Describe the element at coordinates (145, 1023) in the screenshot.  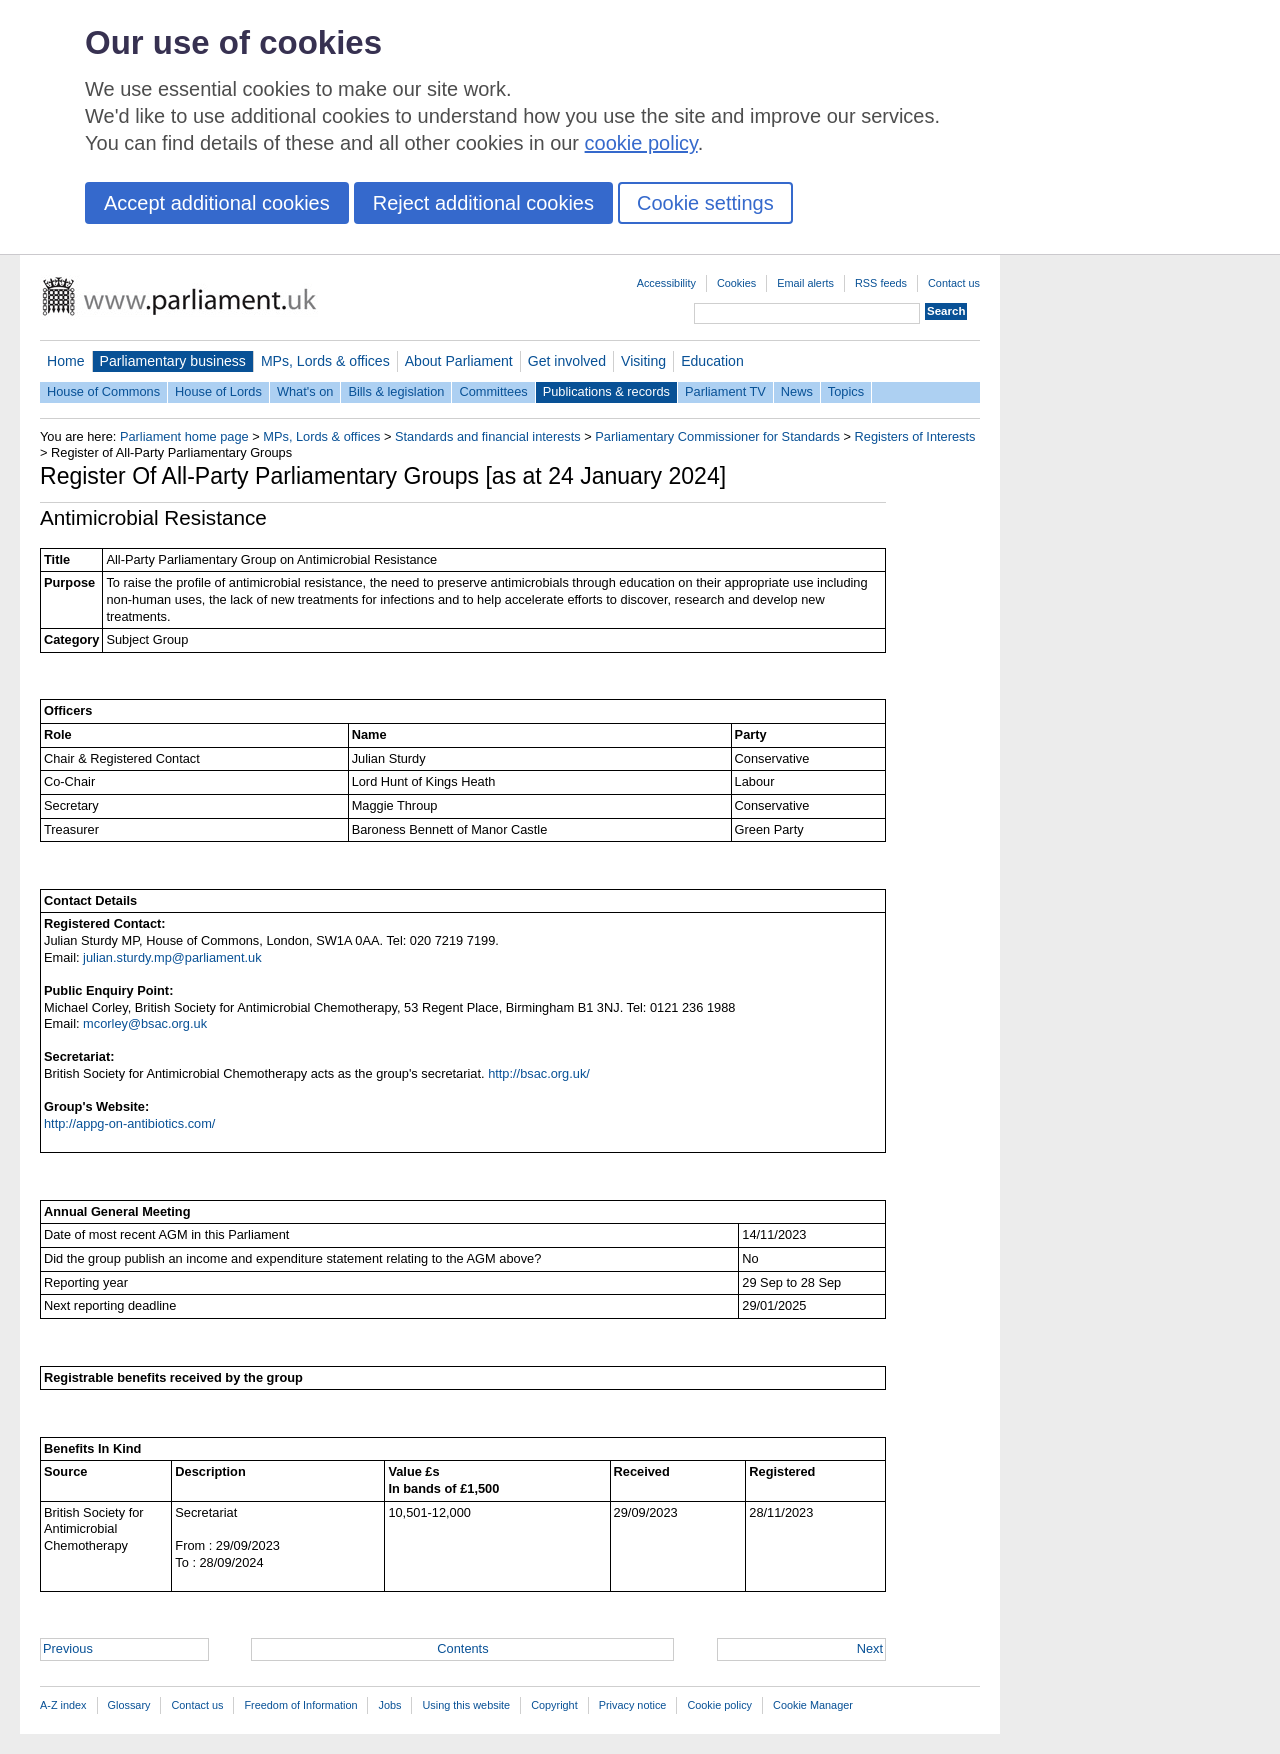
I see `mcorley@bsac.org.uk` at that location.